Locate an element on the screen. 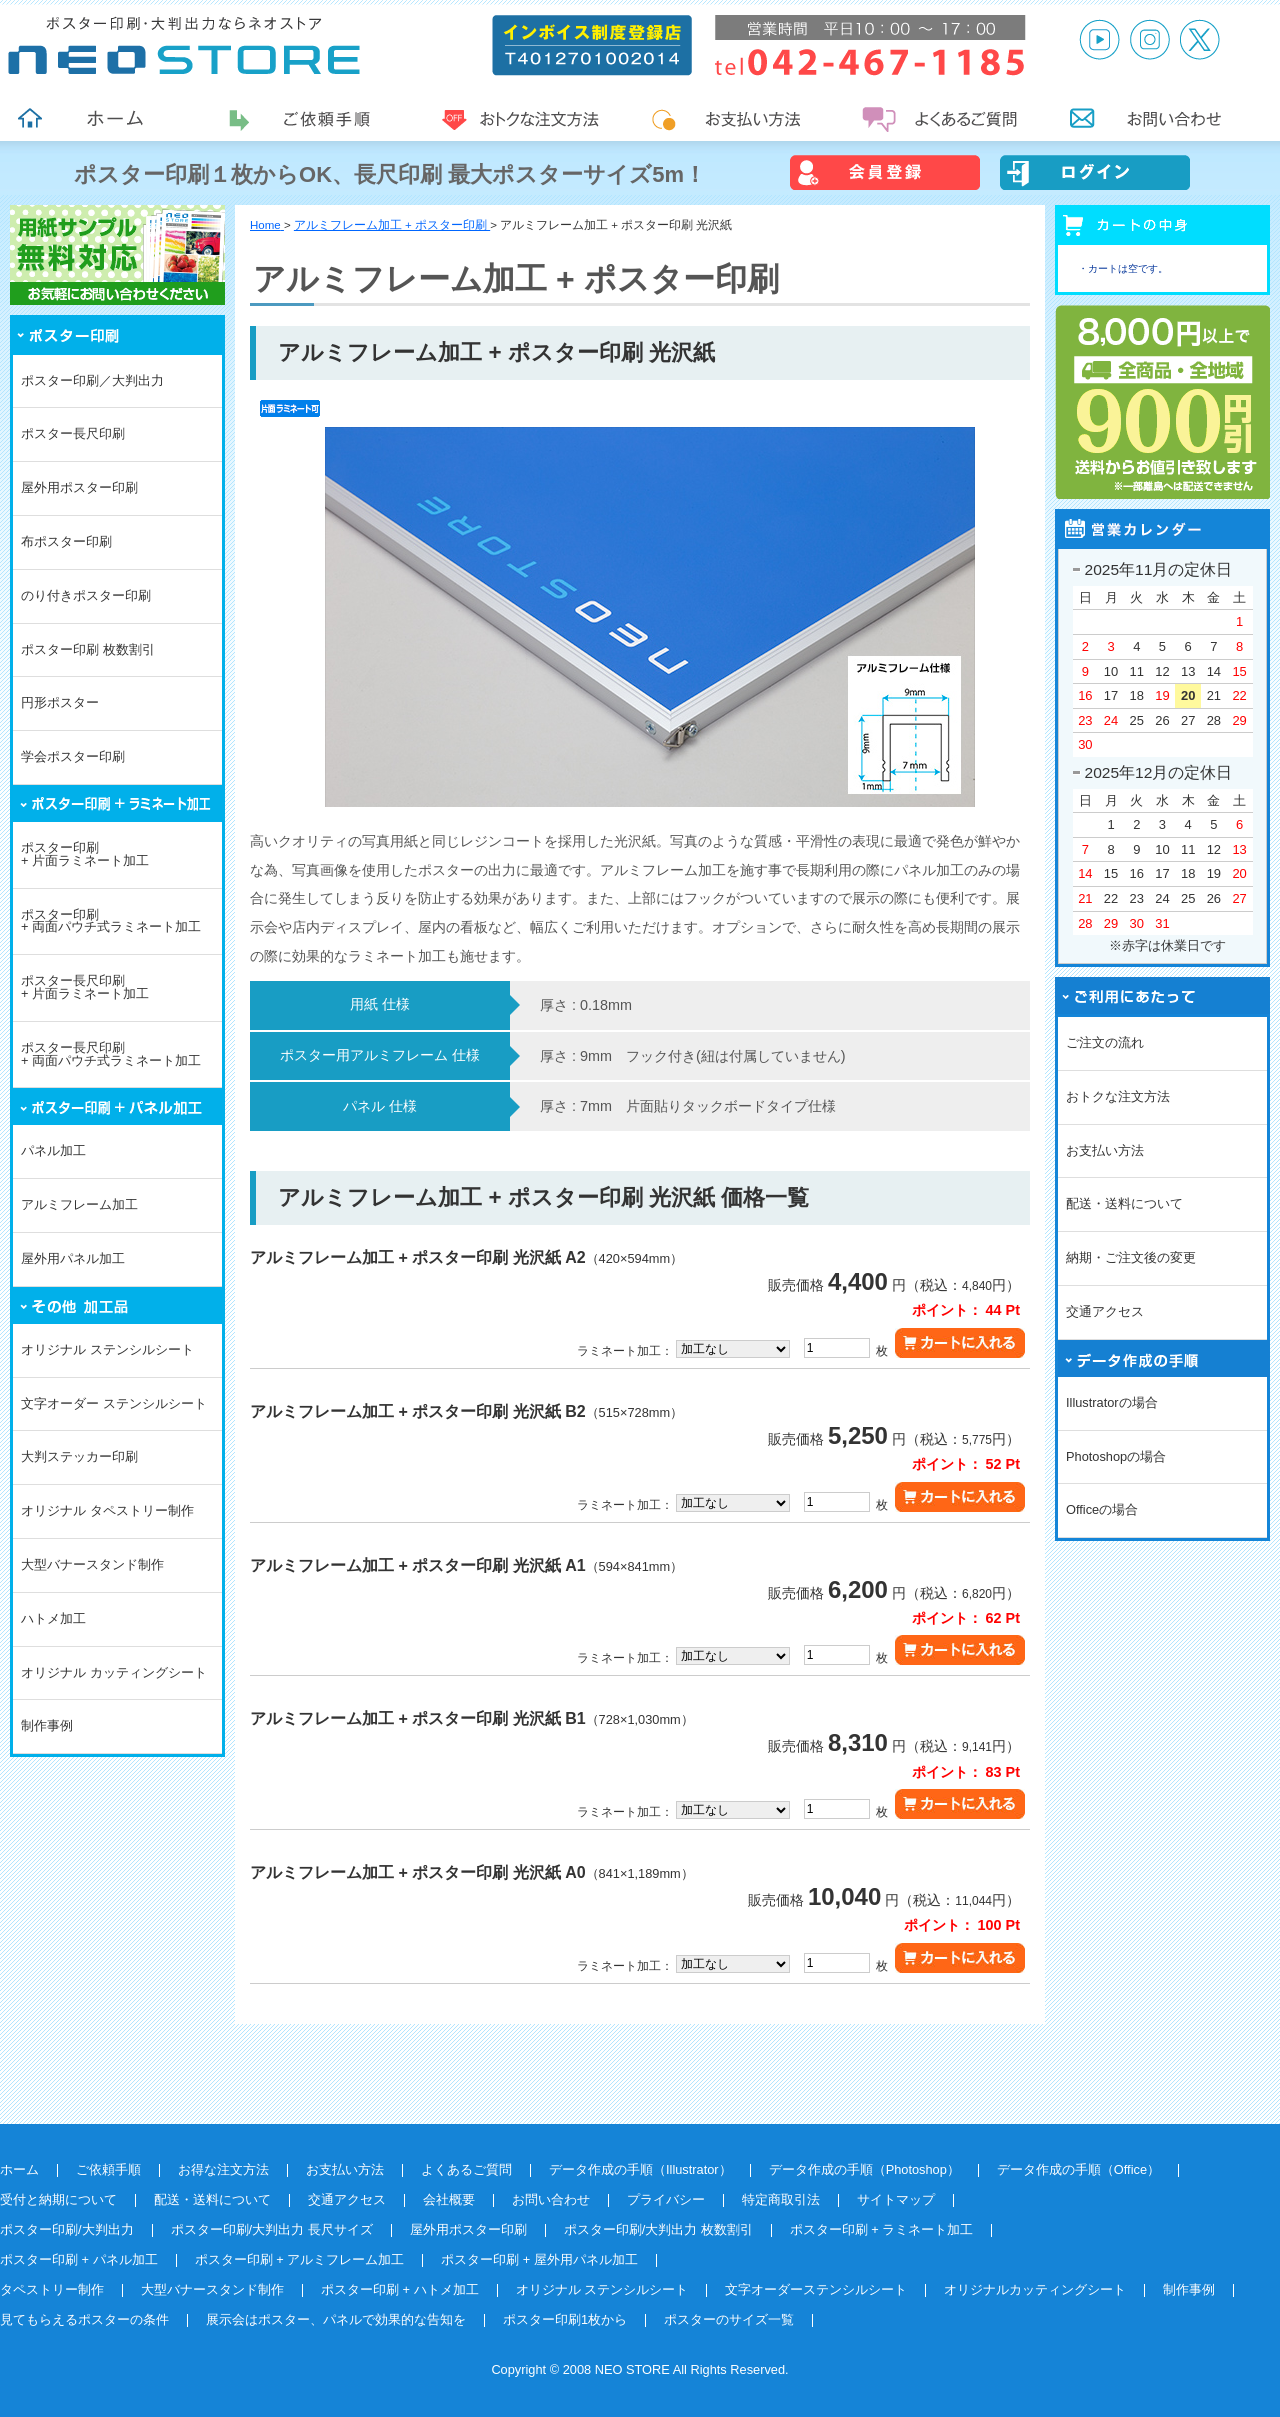 The image size is (1280, 2417). ポスター印刷/大判出力 長尺サイズ is located at coordinates (272, 2229).